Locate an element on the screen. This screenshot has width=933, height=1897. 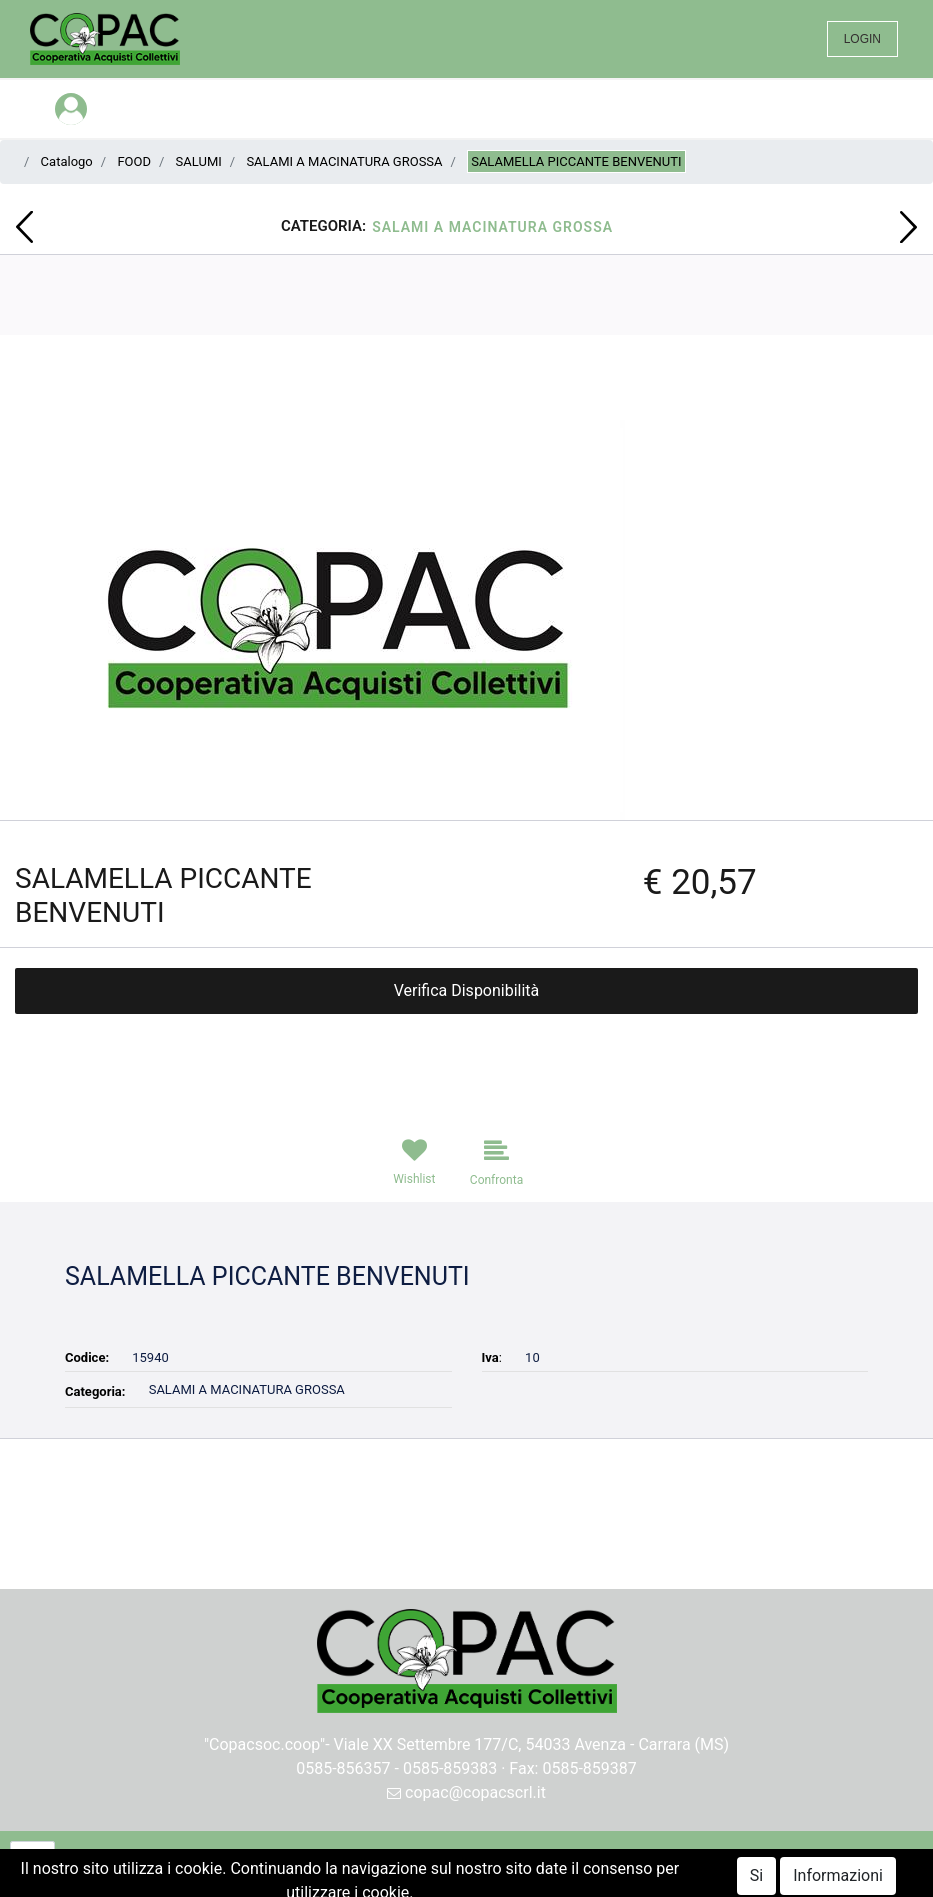
copac@copacscrl.it is located at coordinates (466, 1792).